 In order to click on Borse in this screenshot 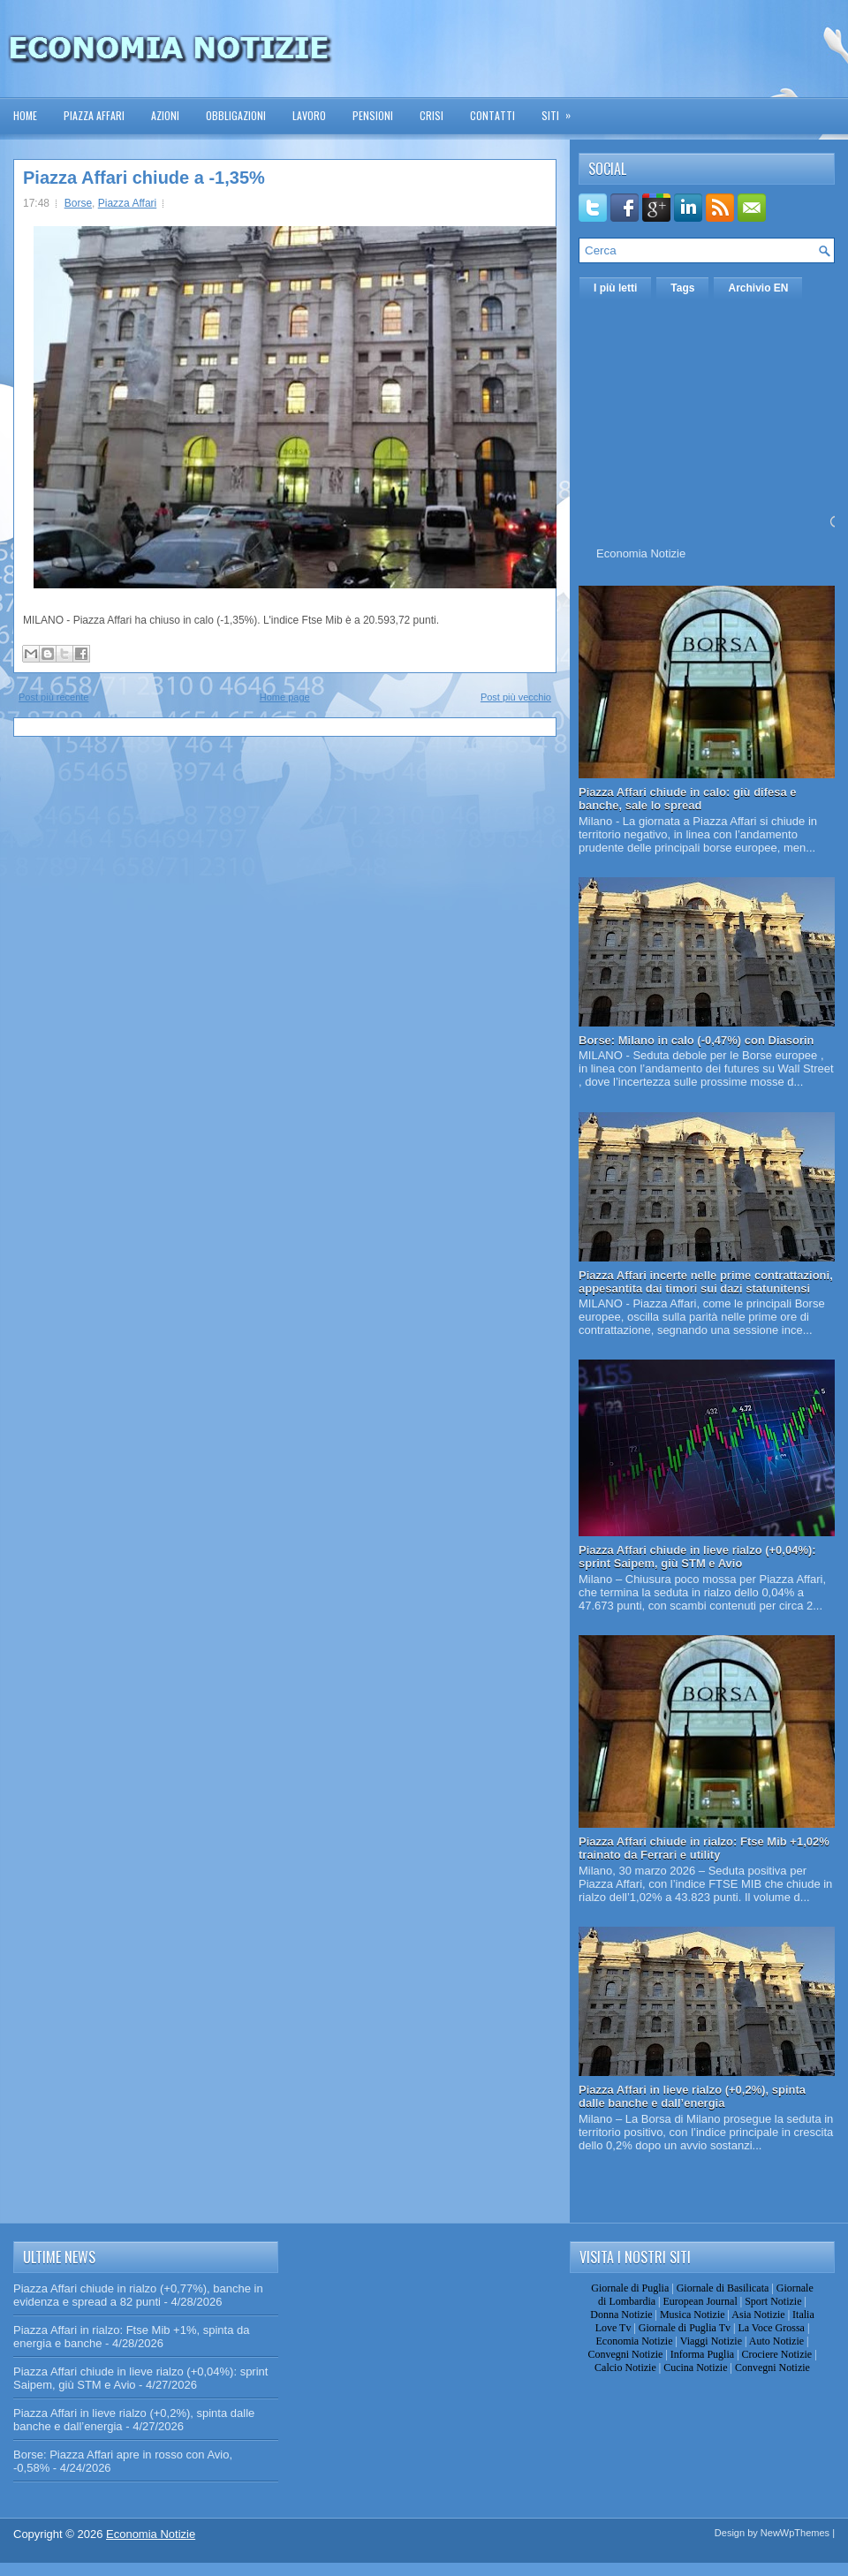, I will do `click(78, 203)`.